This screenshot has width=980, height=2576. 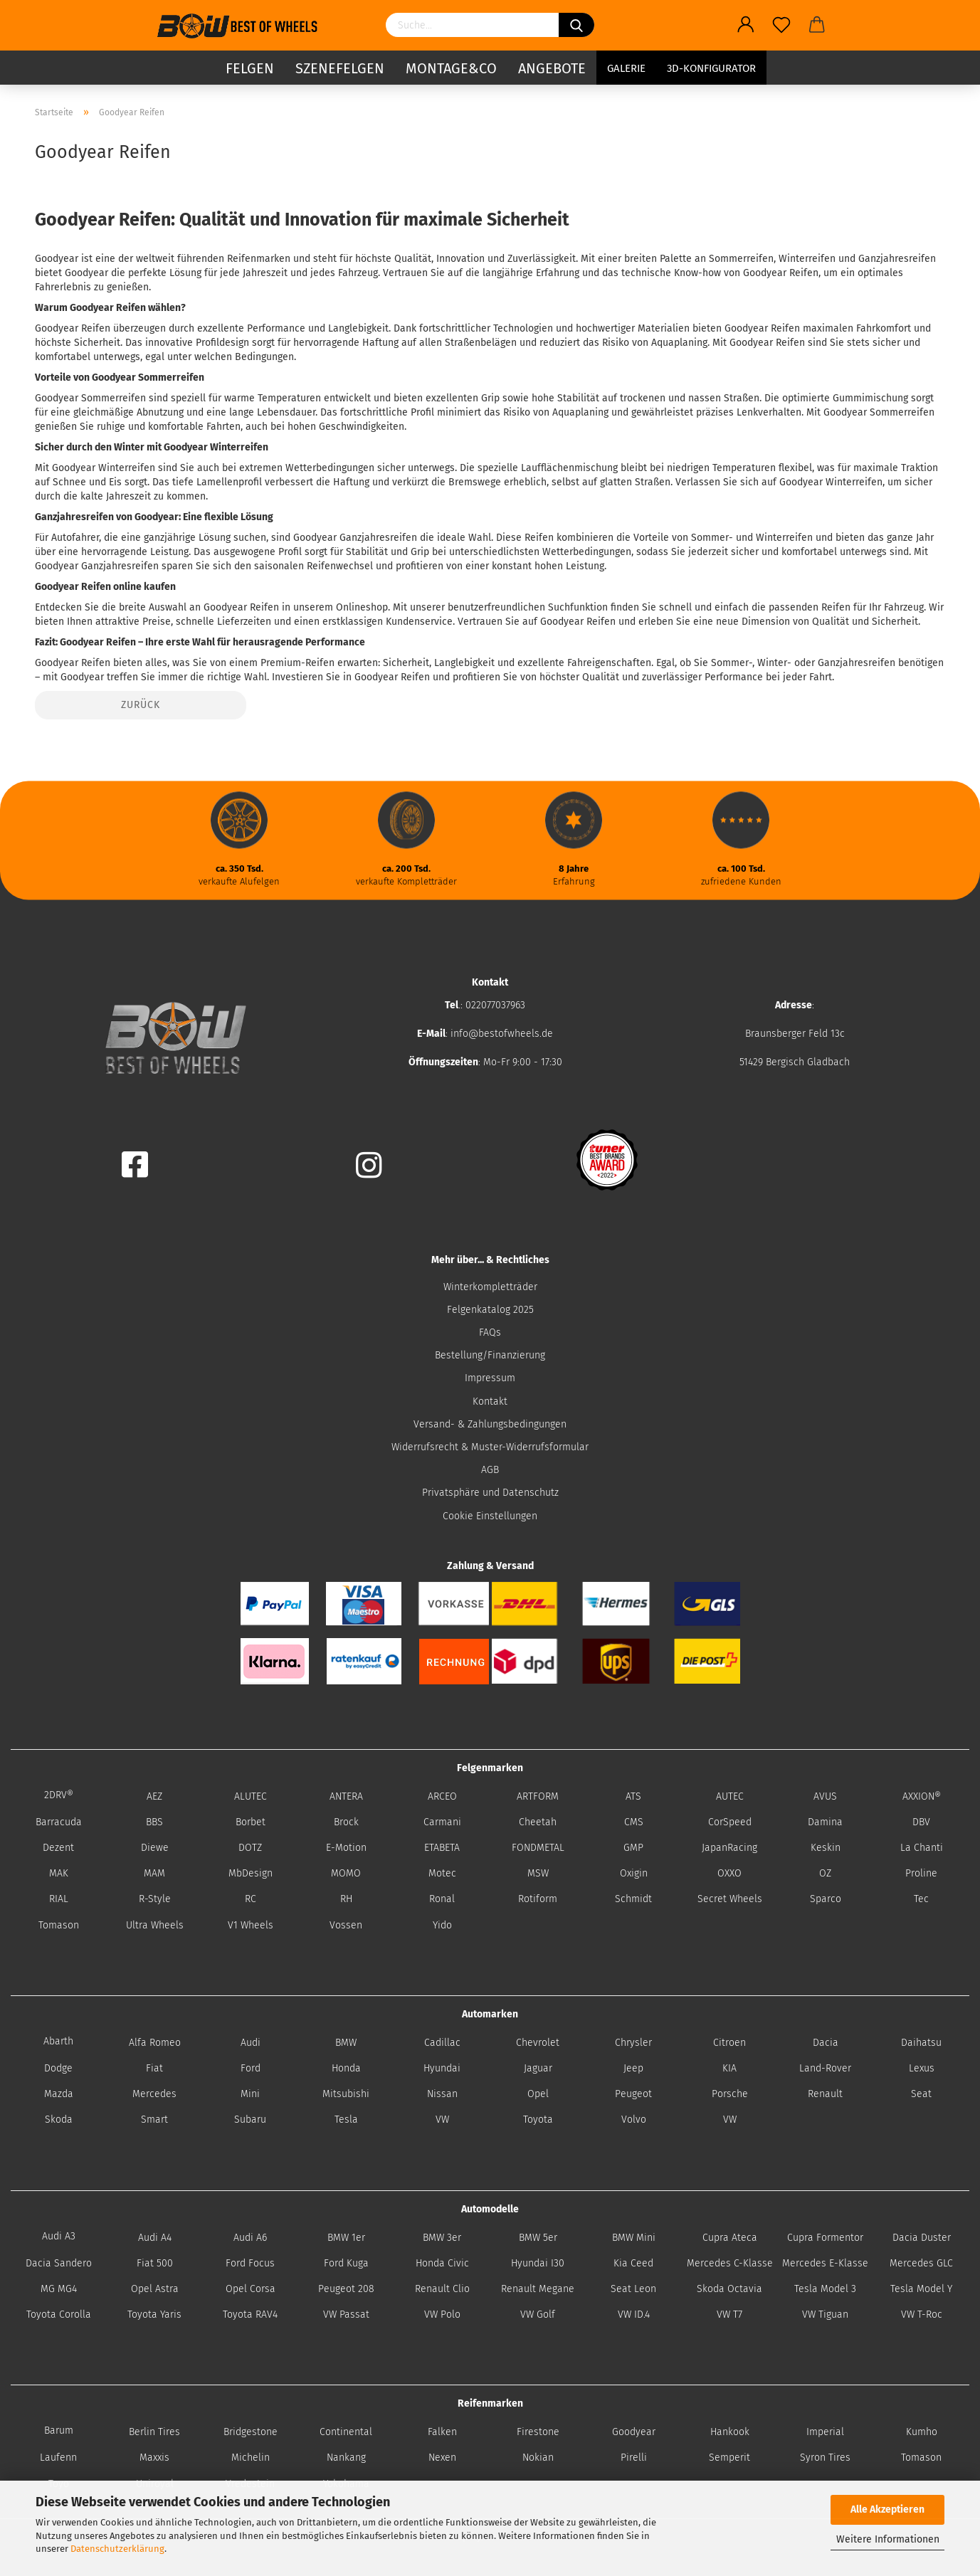 What do you see at coordinates (921, 2314) in the screenshot?
I see `VW T-Roc` at bounding box center [921, 2314].